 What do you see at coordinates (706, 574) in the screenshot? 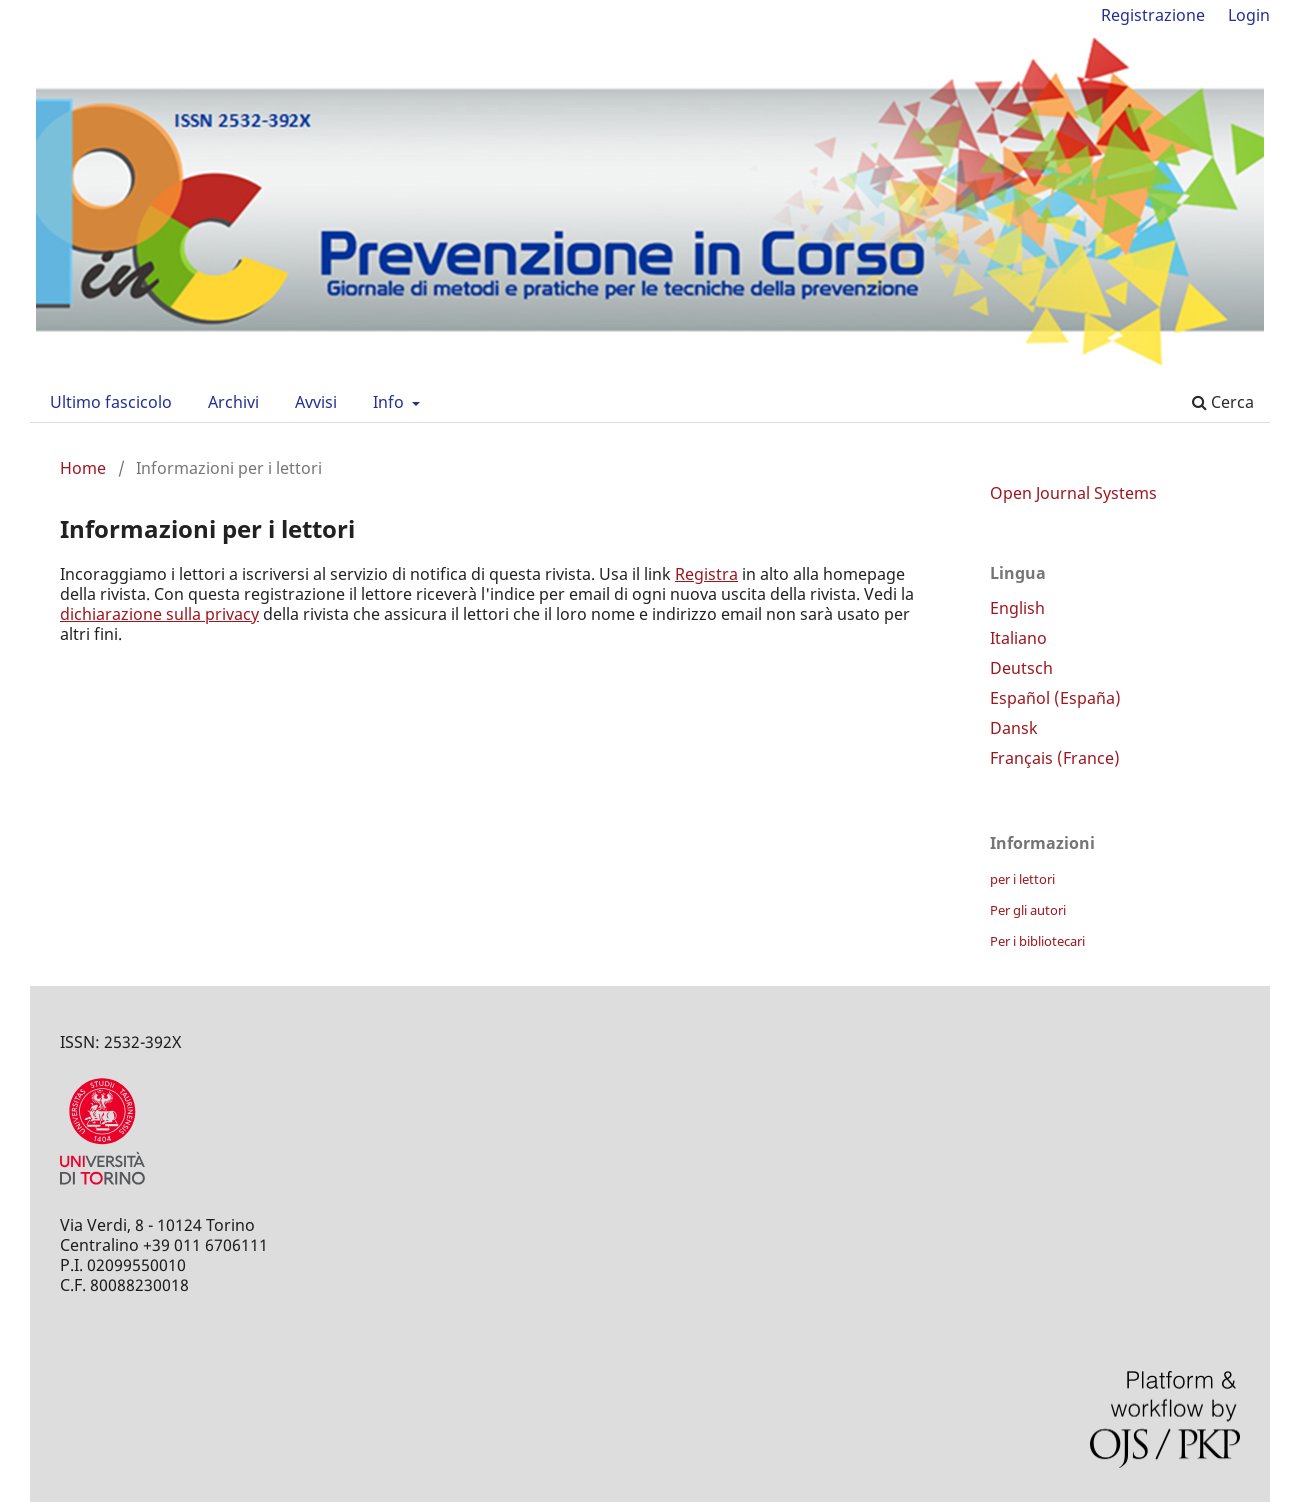
I see `Registra` at bounding box center [706, 574].